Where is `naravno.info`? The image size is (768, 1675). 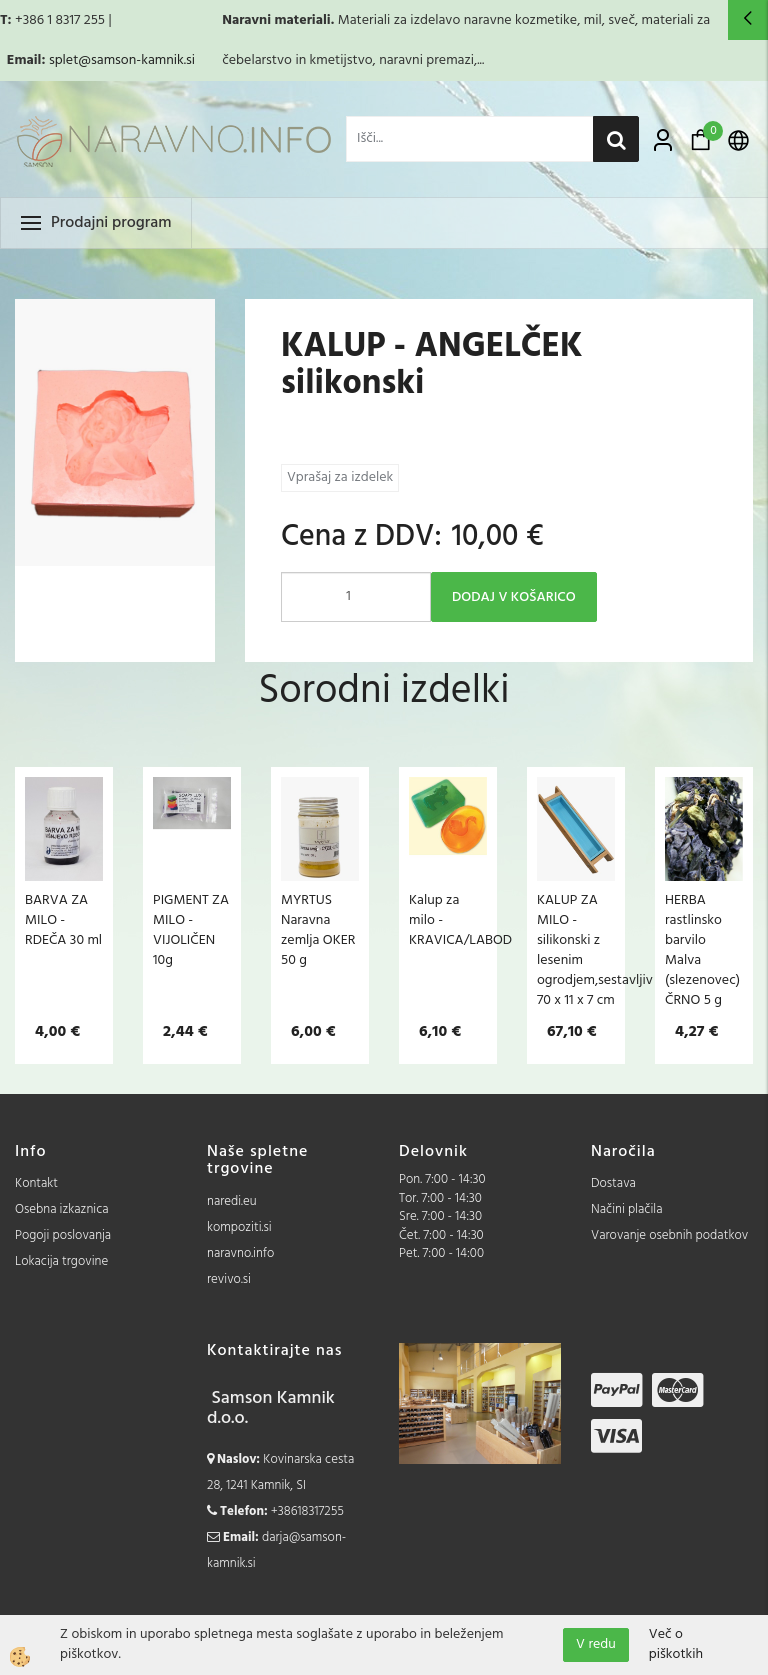
naravno.info is located at coordinates (240, 1253).